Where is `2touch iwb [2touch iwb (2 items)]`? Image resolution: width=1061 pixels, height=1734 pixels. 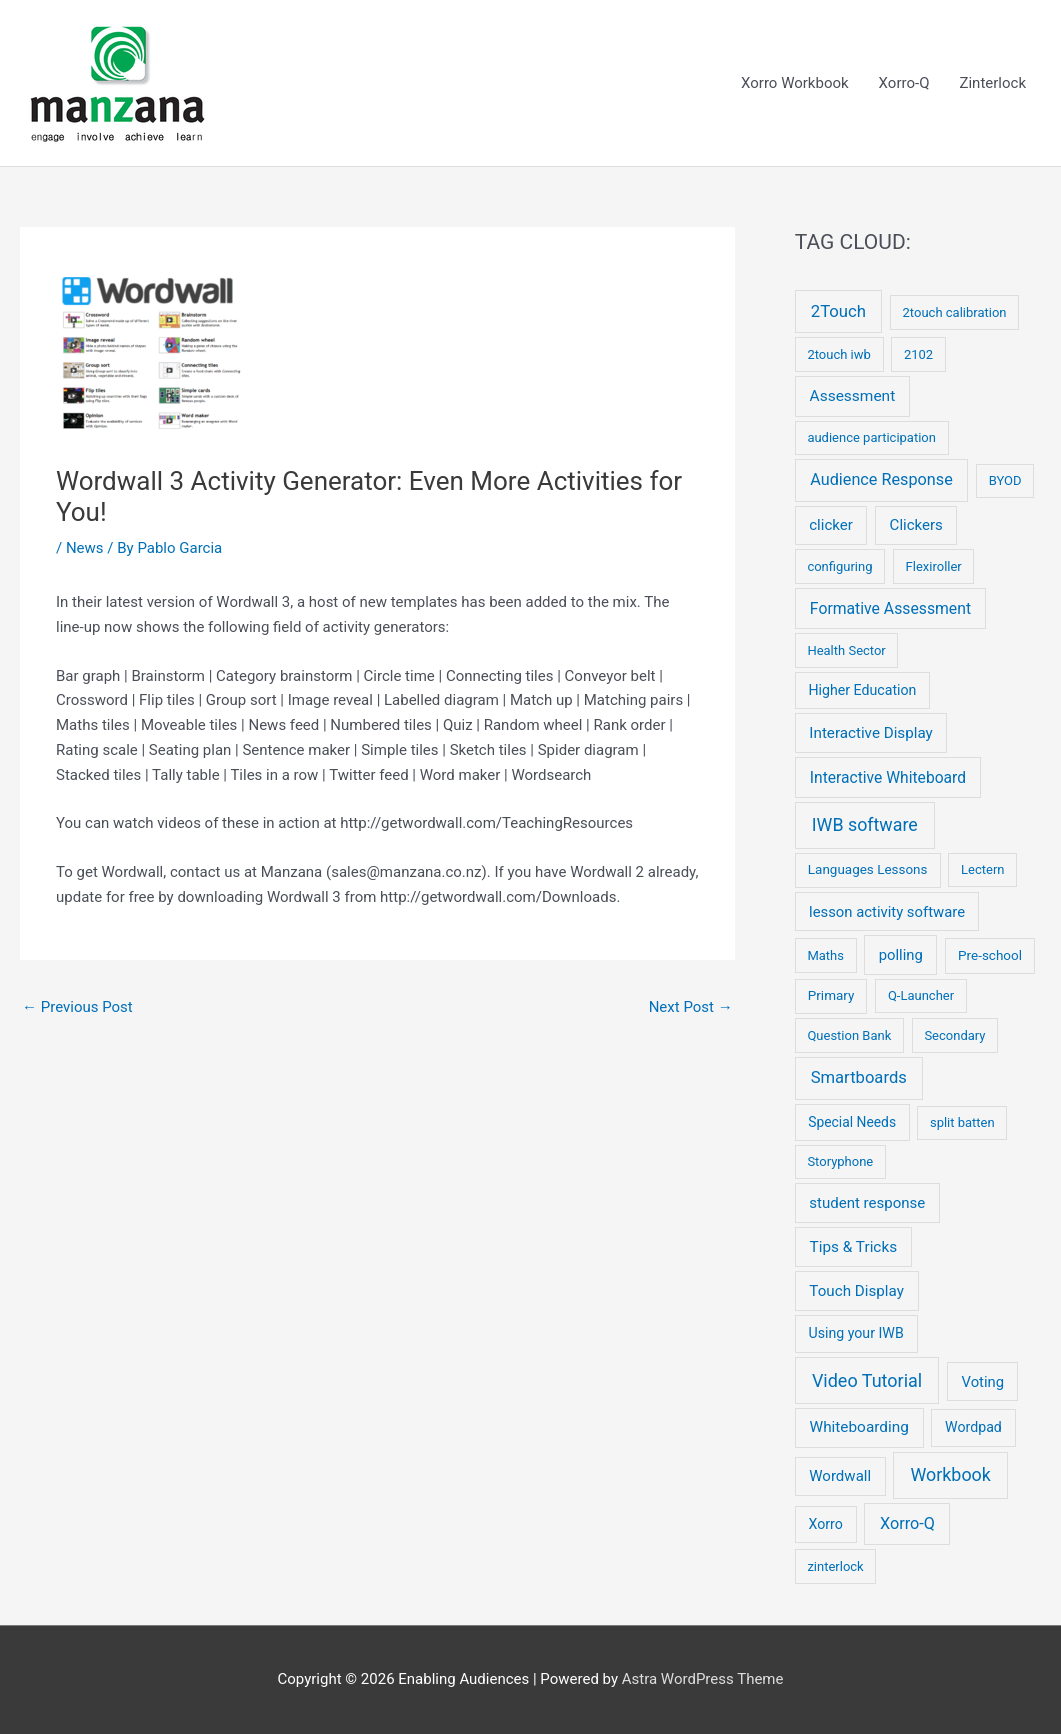
2touch iwb [2touch iwb (2 items)] is located at coordinates (838, 354).